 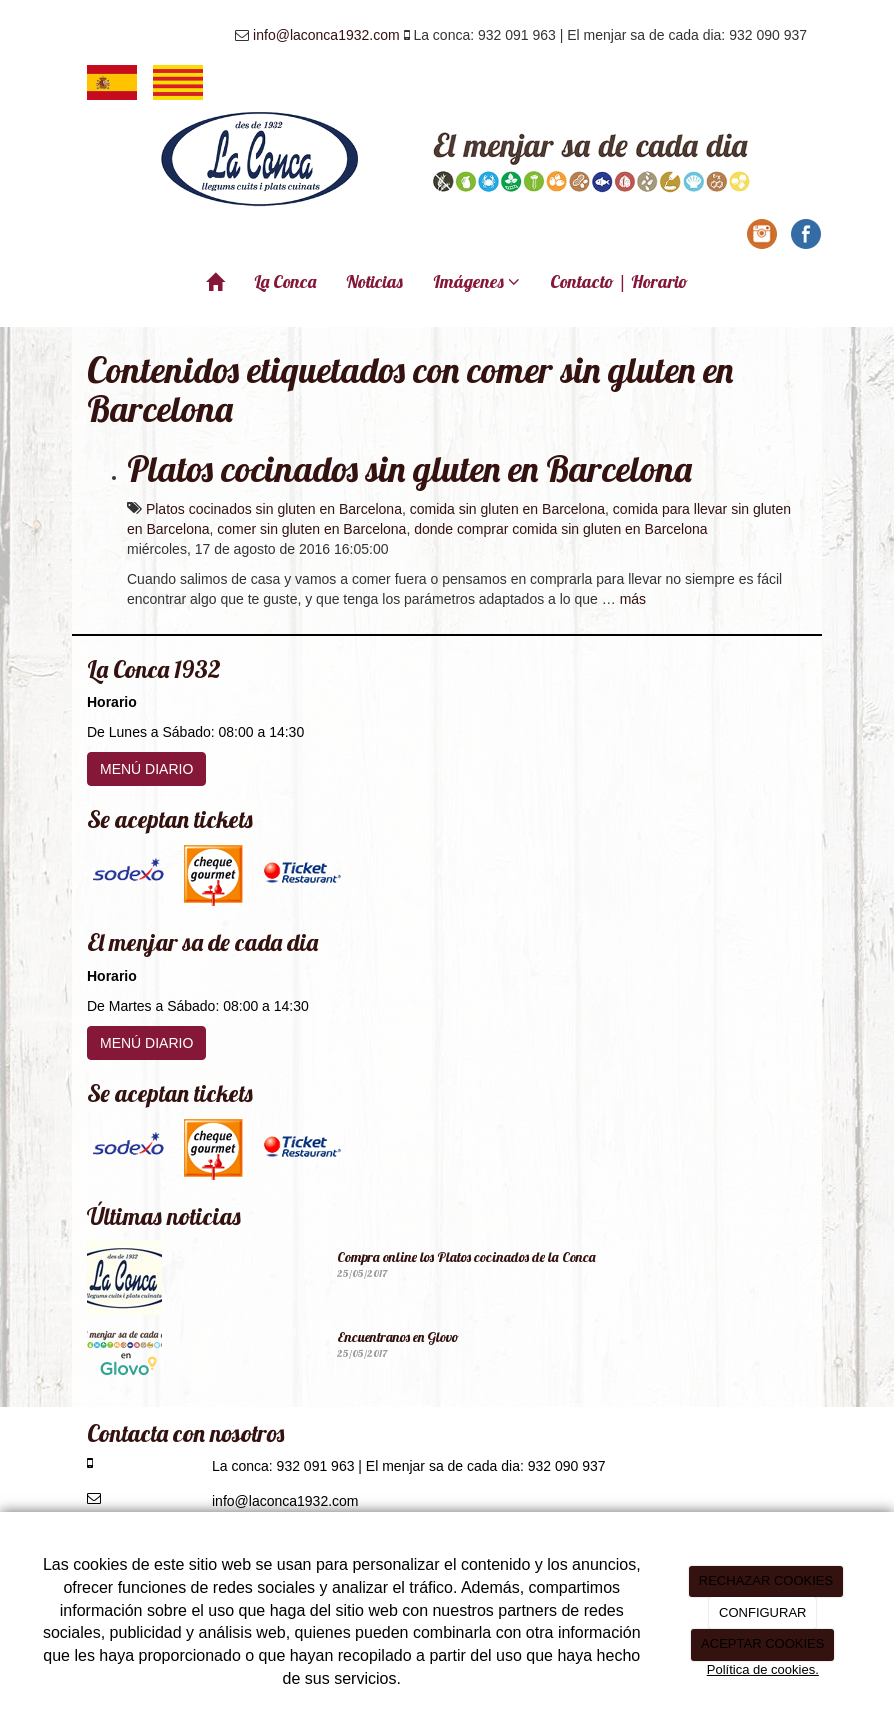 I want to click on CONFIGURAR, so click(x=762, y=1612).